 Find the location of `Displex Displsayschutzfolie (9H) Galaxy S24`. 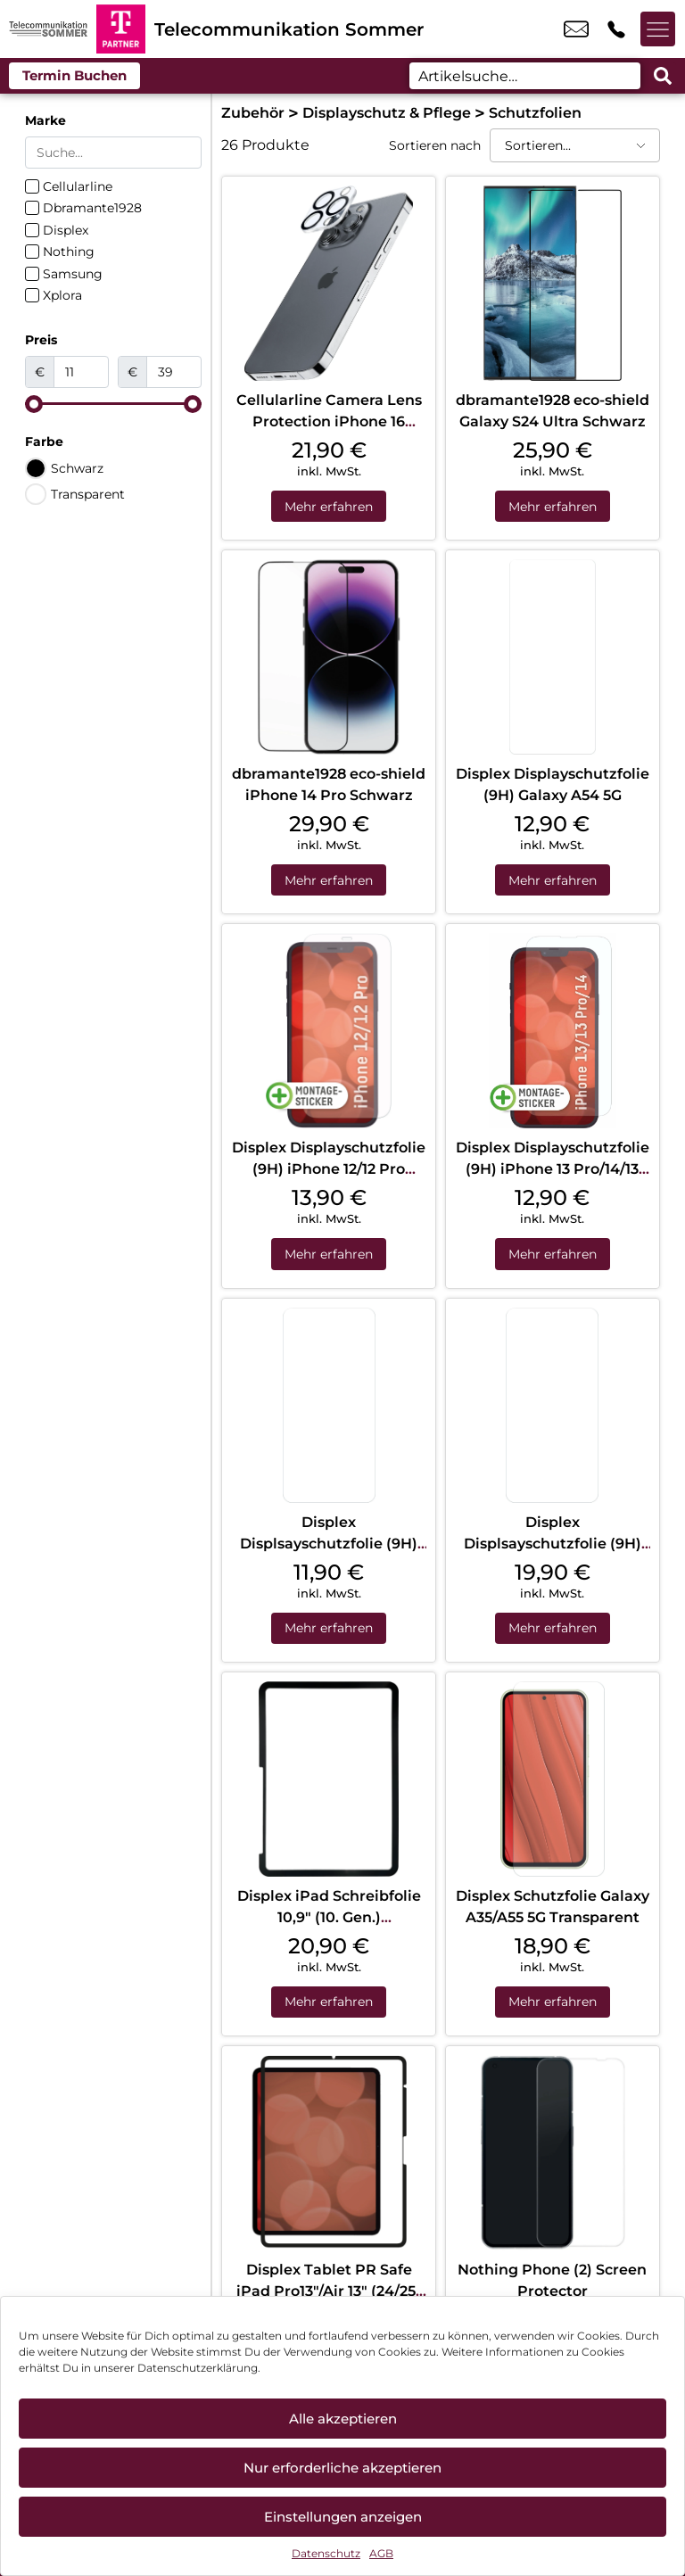

Displex Displsayschutzfolie (9H) Galaxy S24 is located at coordinates (328, 1545).